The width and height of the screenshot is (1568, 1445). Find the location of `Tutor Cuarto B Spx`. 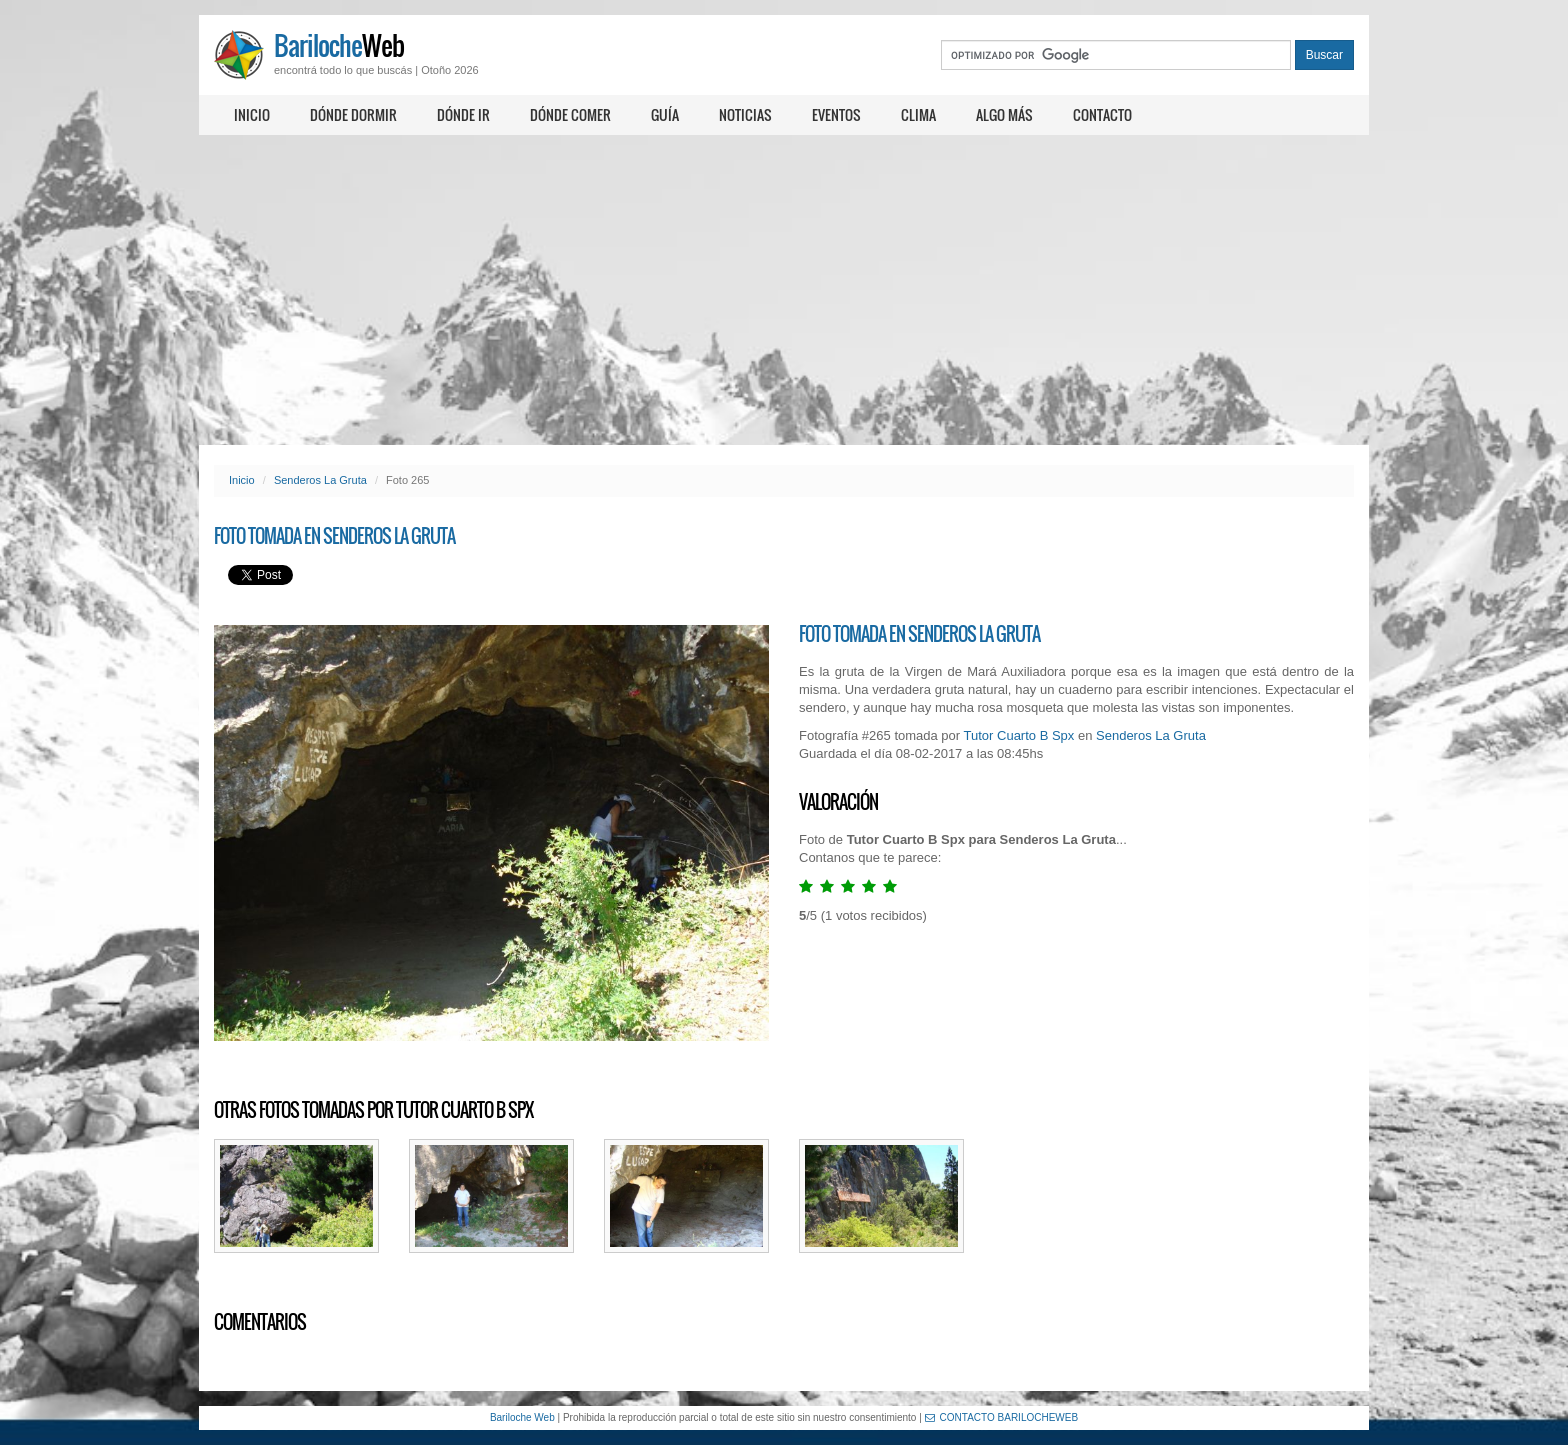

Tutor Cuarto B Spx is located at coordinates (1019, 735).